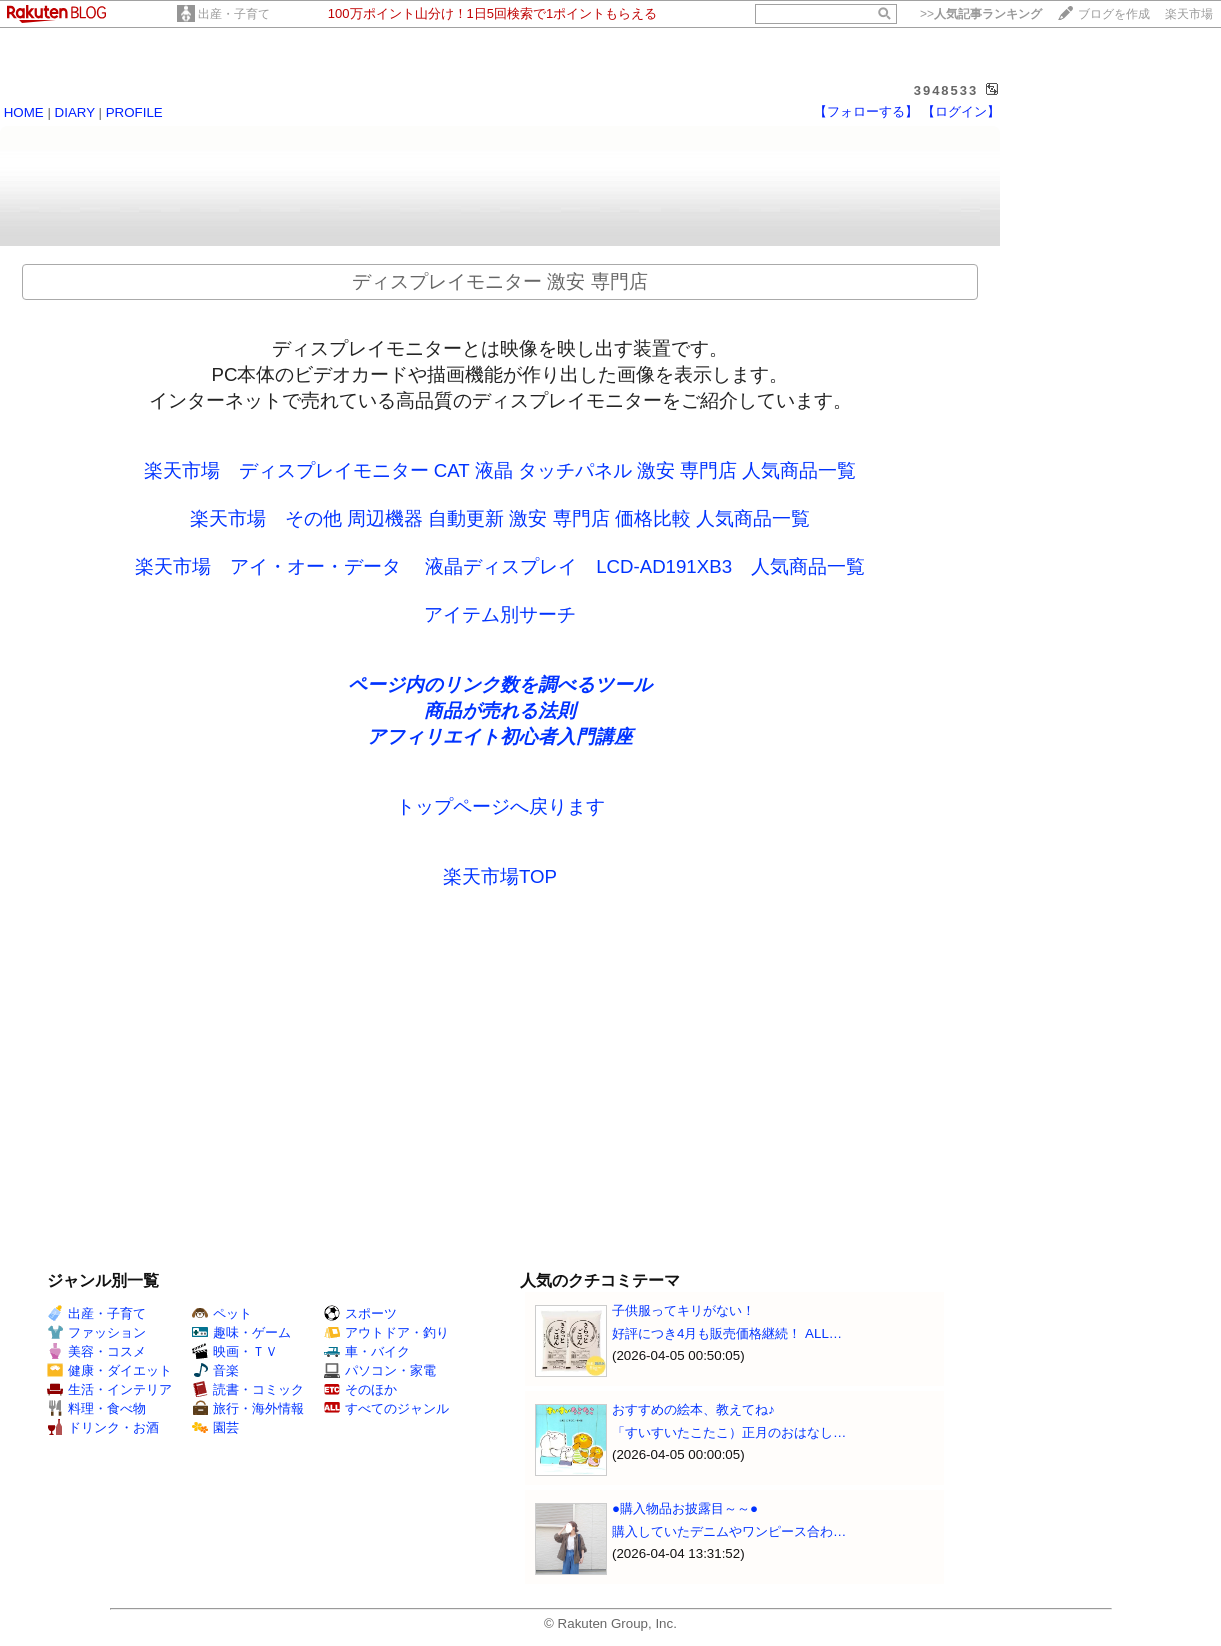 This screenshot has width=1221, height=1646. I want to click on DIARY, so click(75, 112).